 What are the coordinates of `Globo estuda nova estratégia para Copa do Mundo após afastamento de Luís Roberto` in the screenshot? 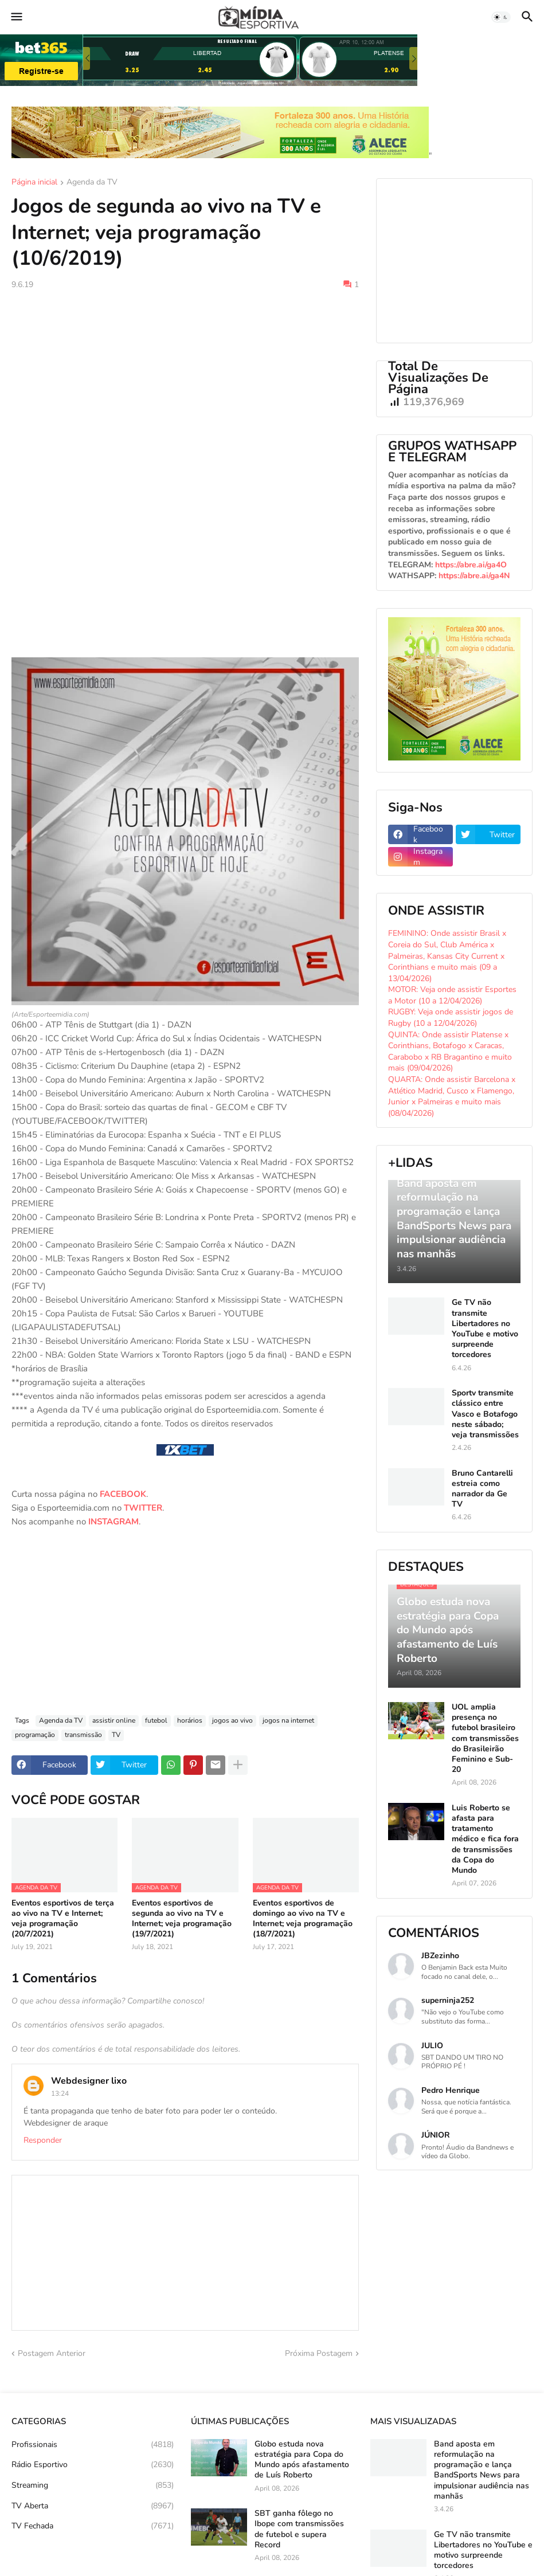 It's located at (302, 2460).